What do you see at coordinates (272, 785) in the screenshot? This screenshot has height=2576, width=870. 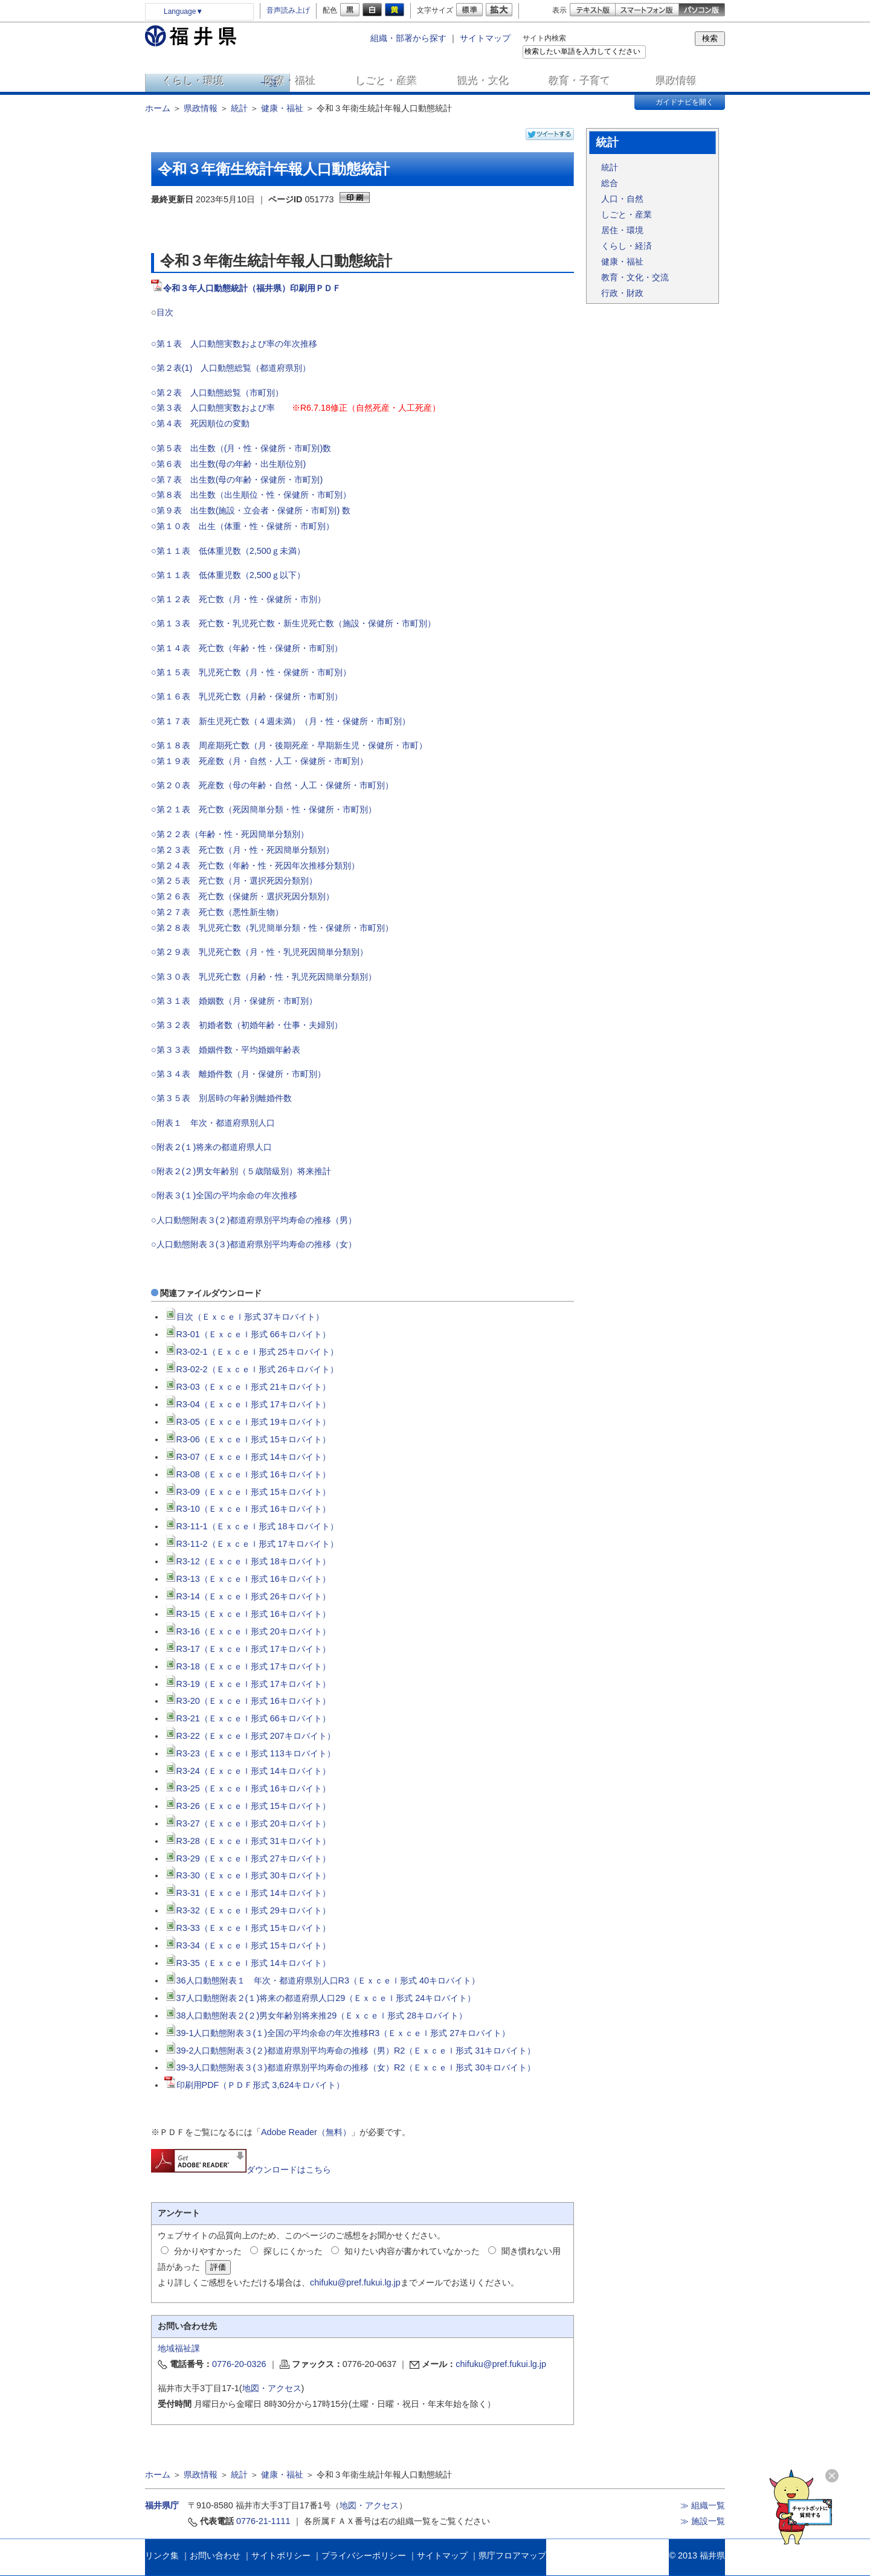 I see `○第２０表 死産数（母の年齢・自然・人工・保健所・市町別）` at bounding box center [272, 785].